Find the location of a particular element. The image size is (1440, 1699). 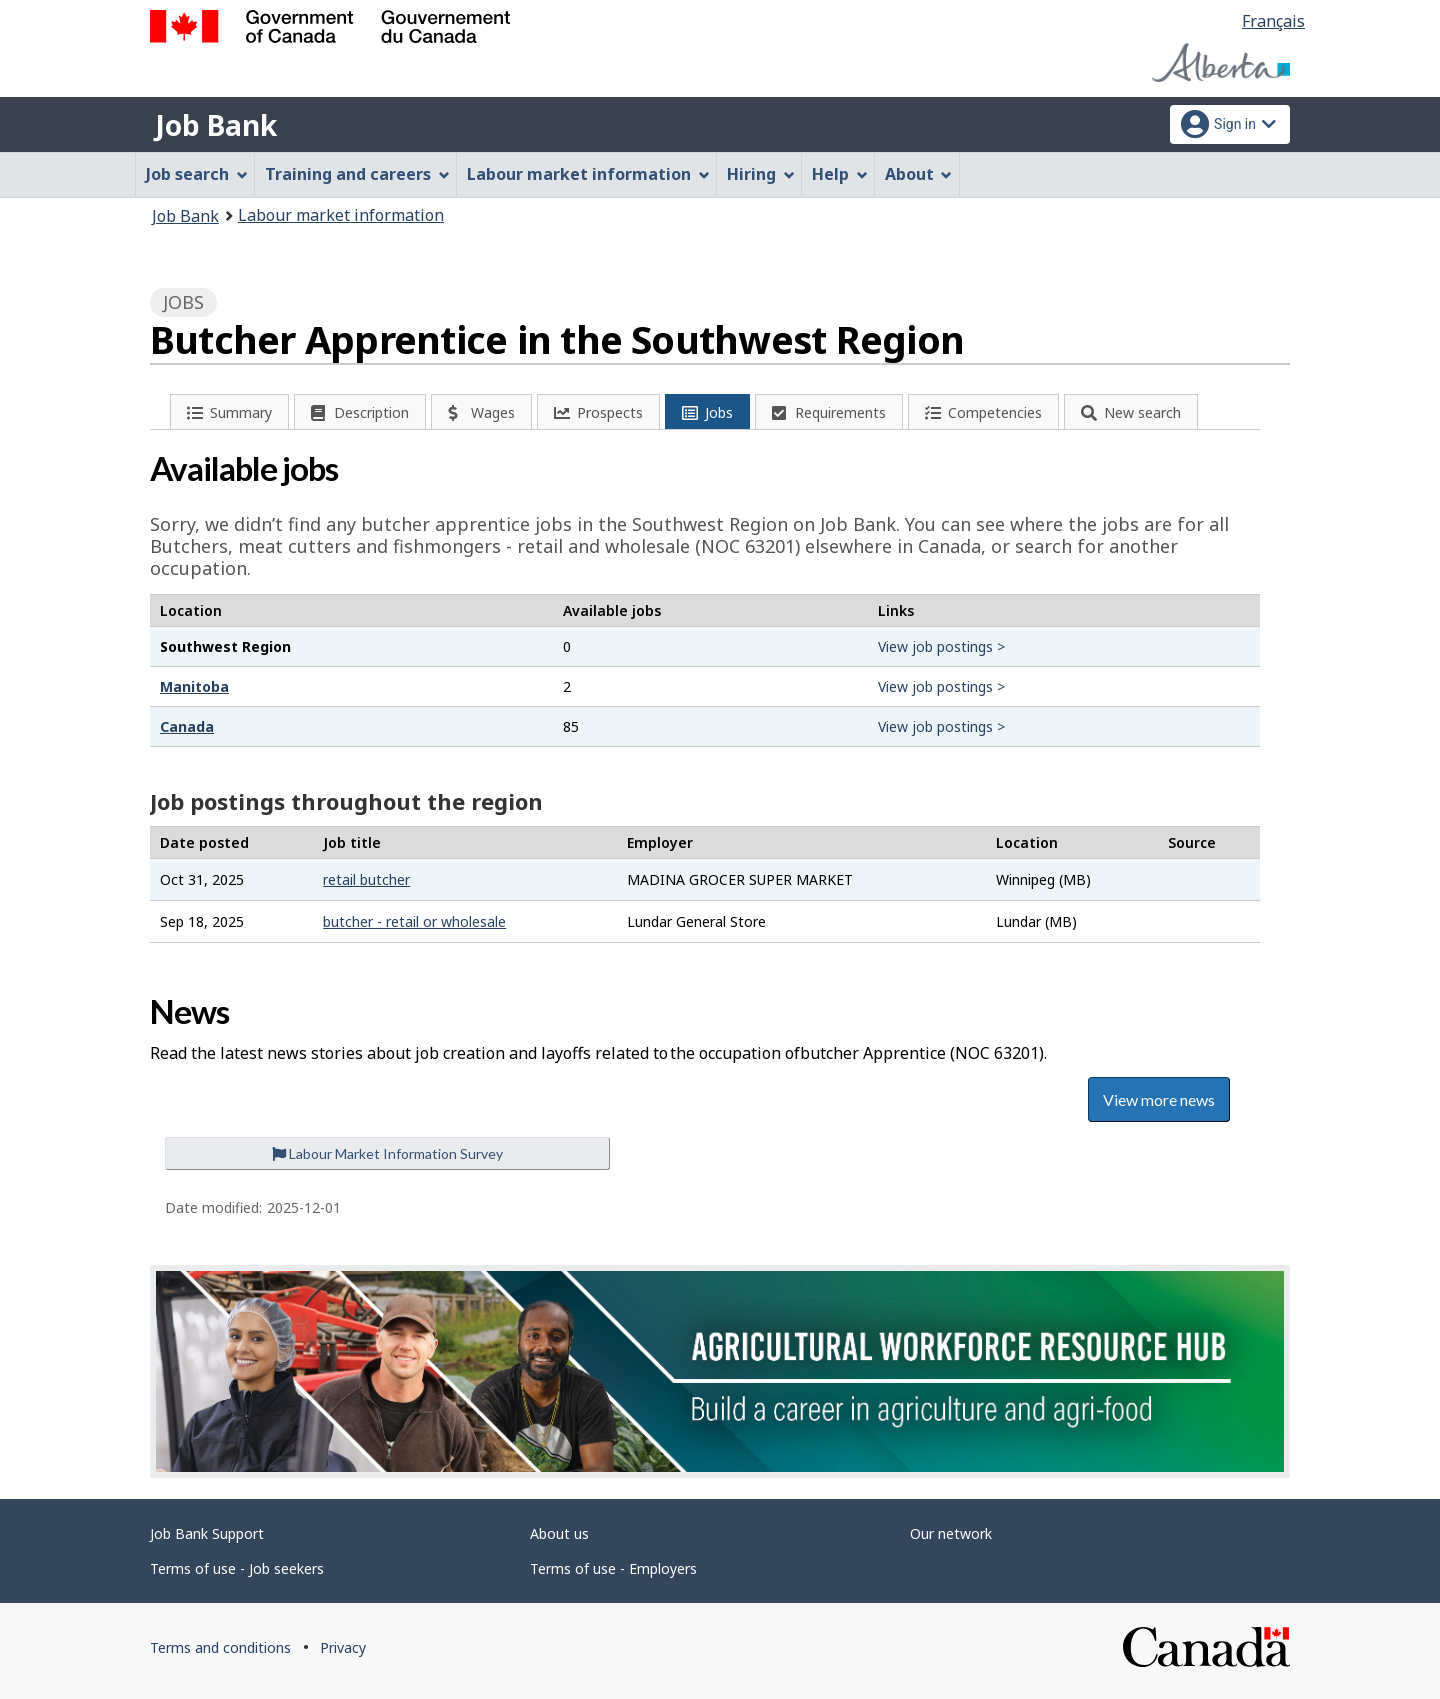

Terms and conditions is located at coordinates (220, 1647).